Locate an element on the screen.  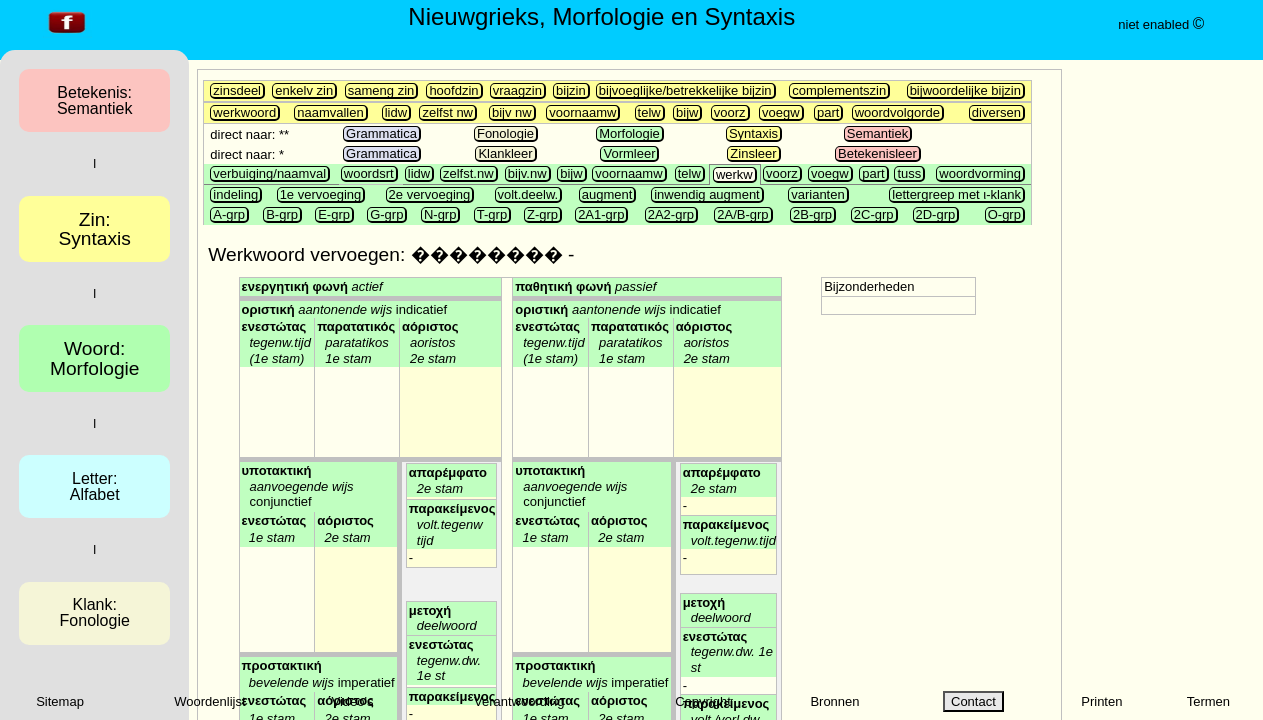
bijwoordelijke bijzin is located at coordinates (965, 90).